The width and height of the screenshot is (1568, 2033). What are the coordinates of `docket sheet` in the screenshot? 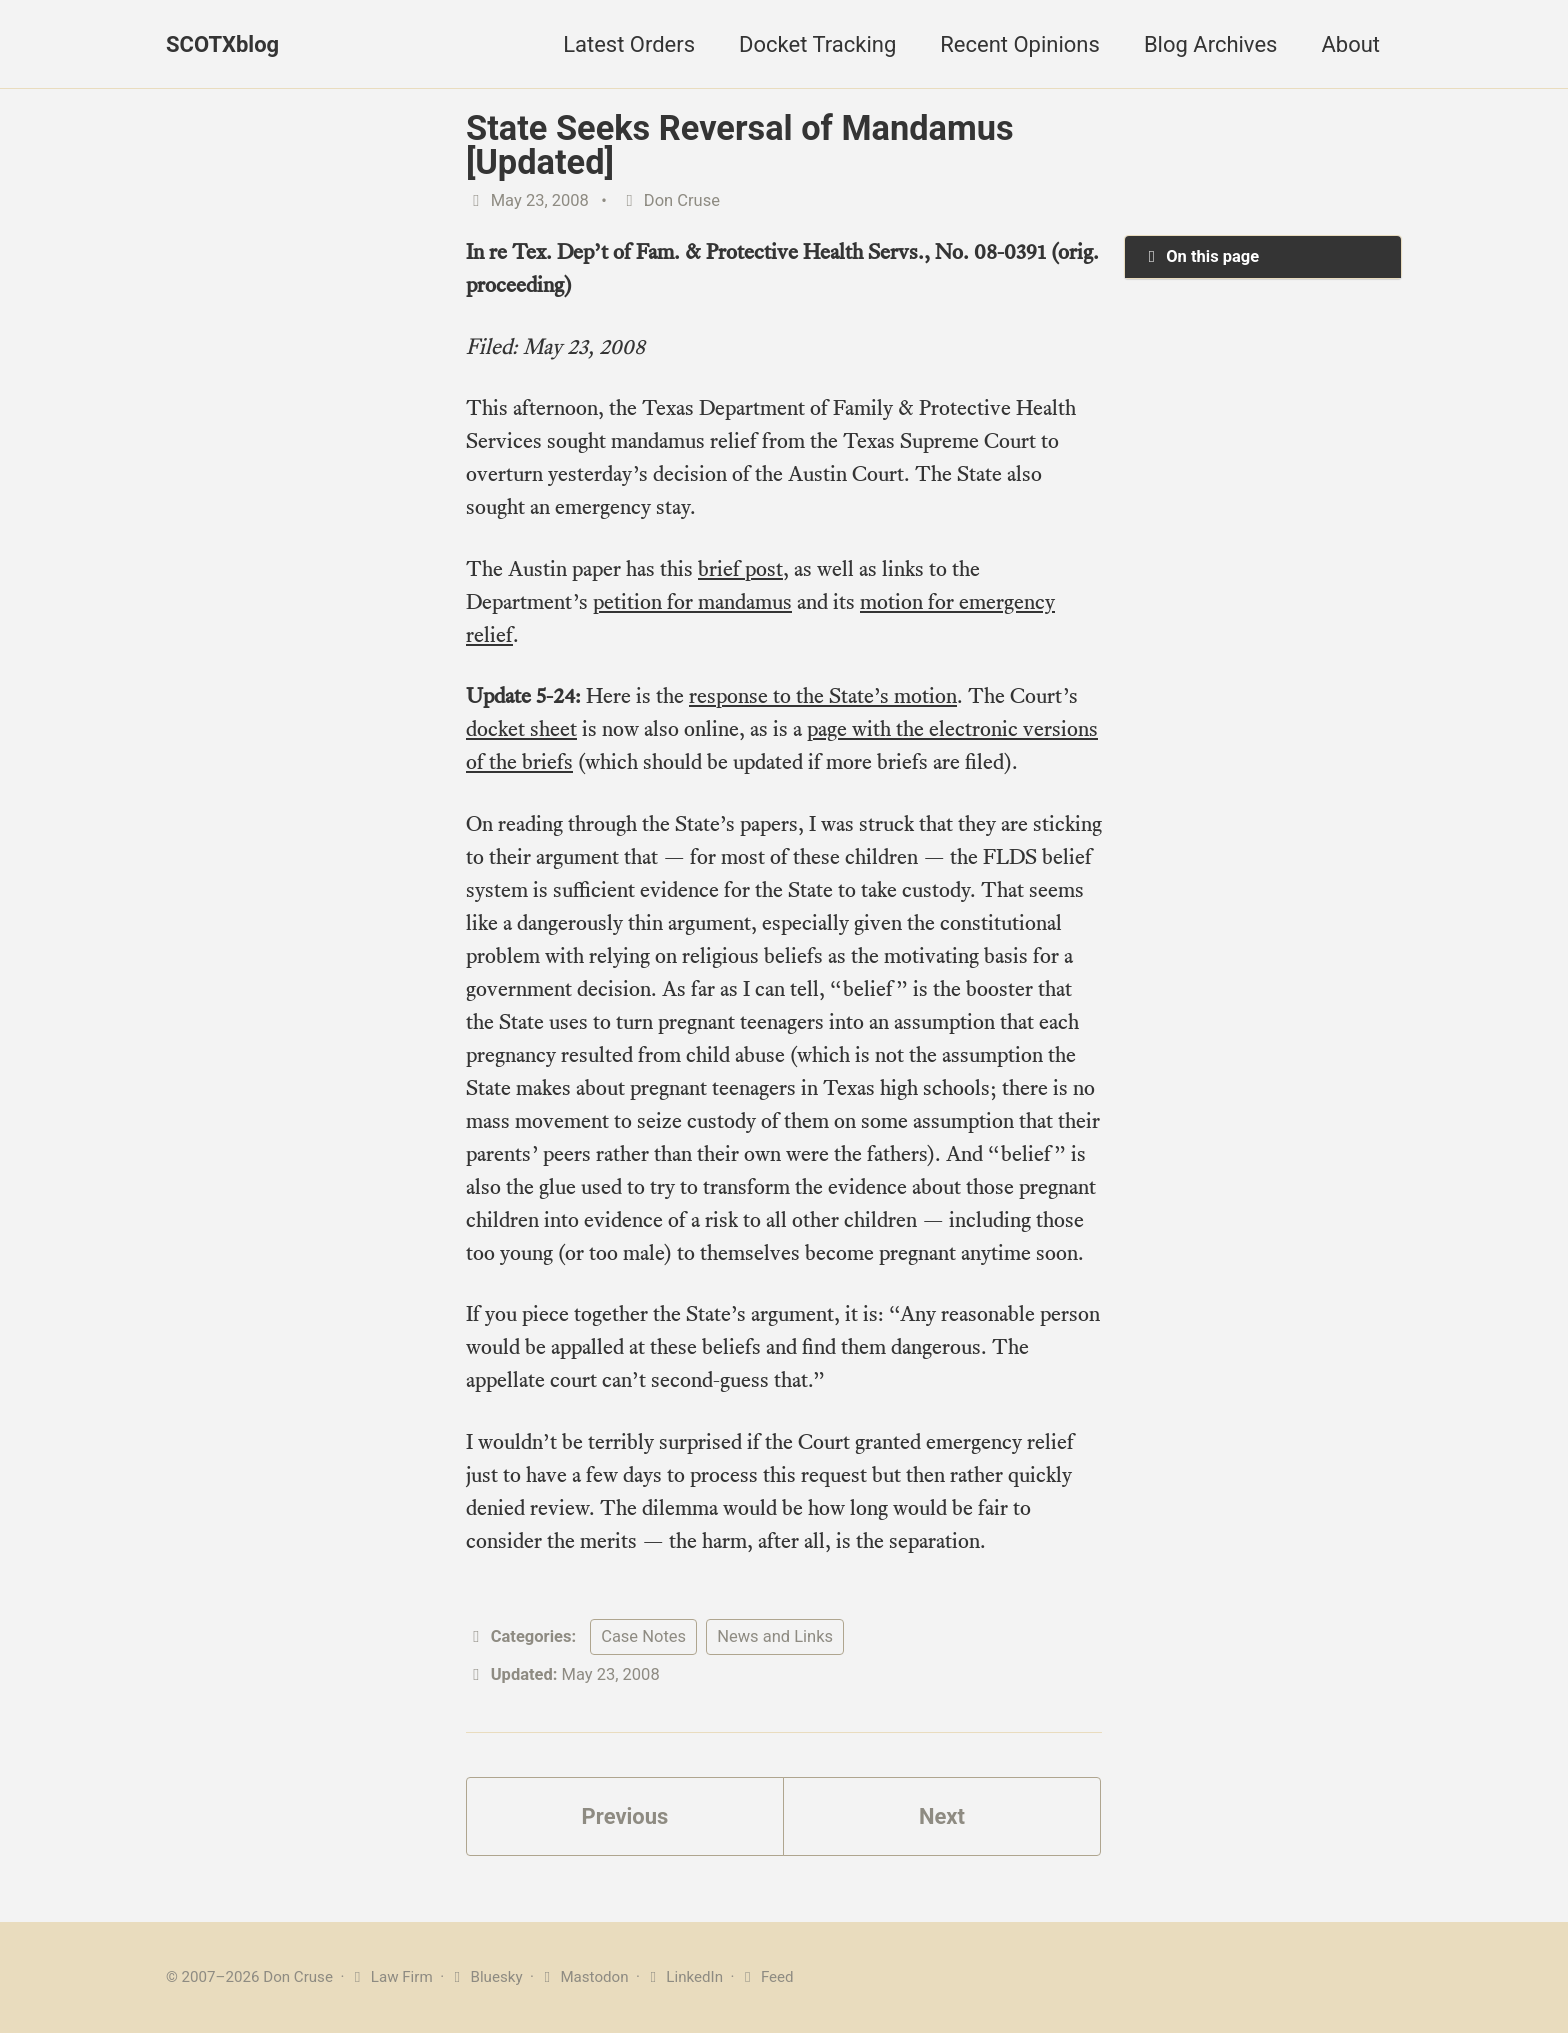 It's located at (521, 728).